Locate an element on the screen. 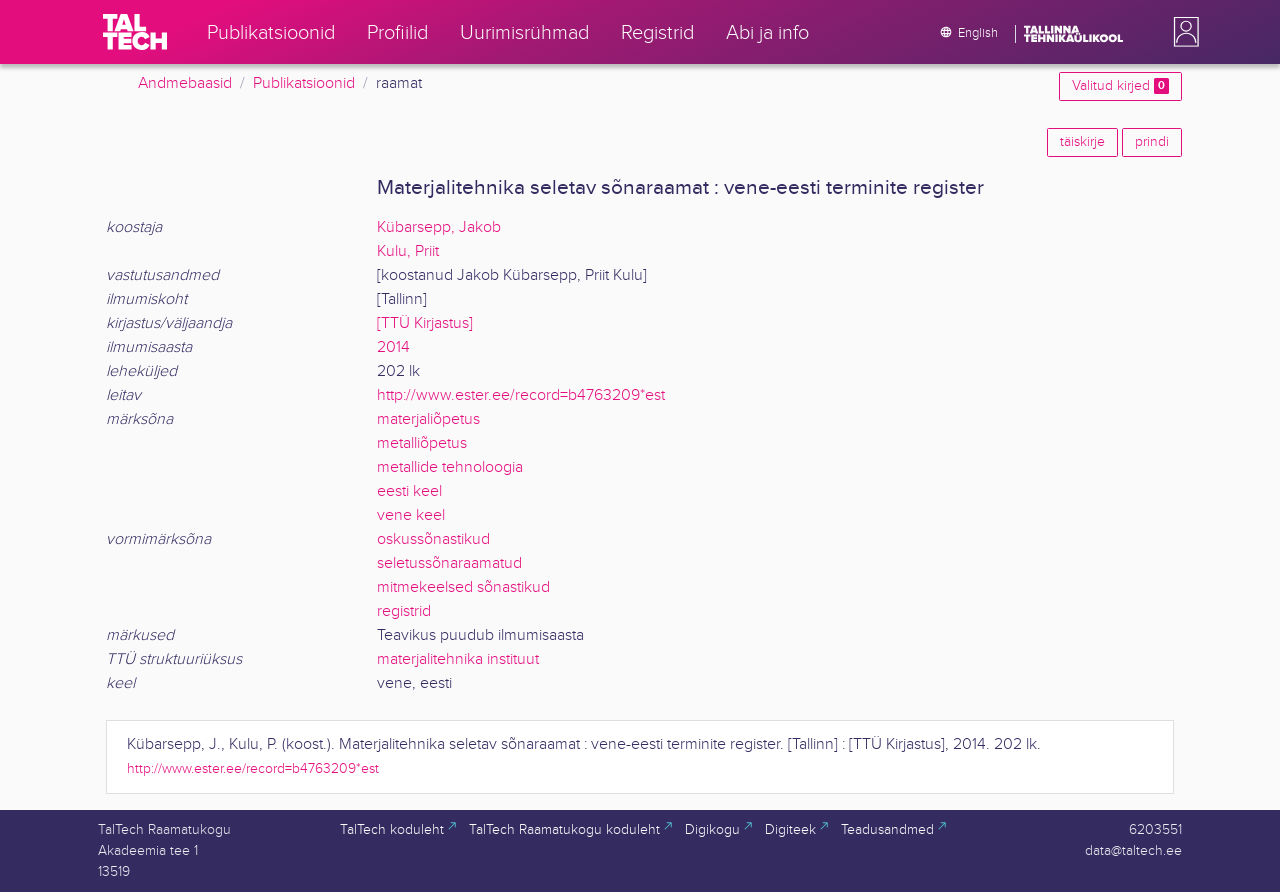  seletussõnaraamatud is located at coordinates (449, 563).